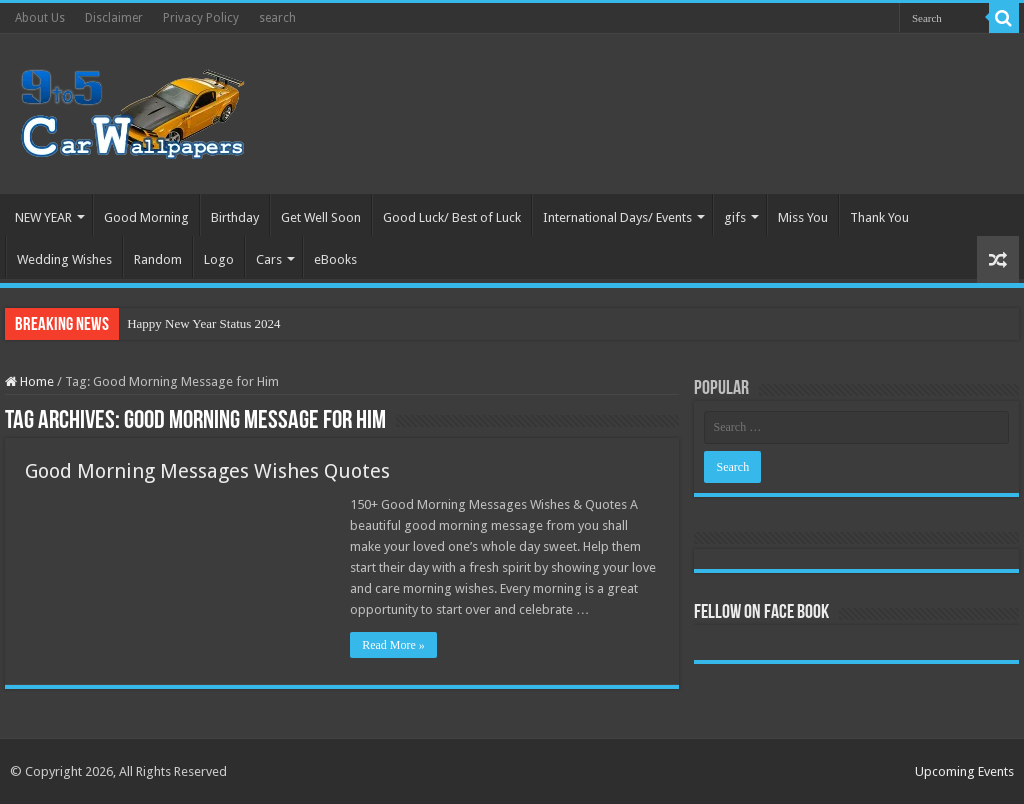 Image resolution: width=1024 pixels, height=804 pixels. I want to click on Birthday, so click(235, 217).